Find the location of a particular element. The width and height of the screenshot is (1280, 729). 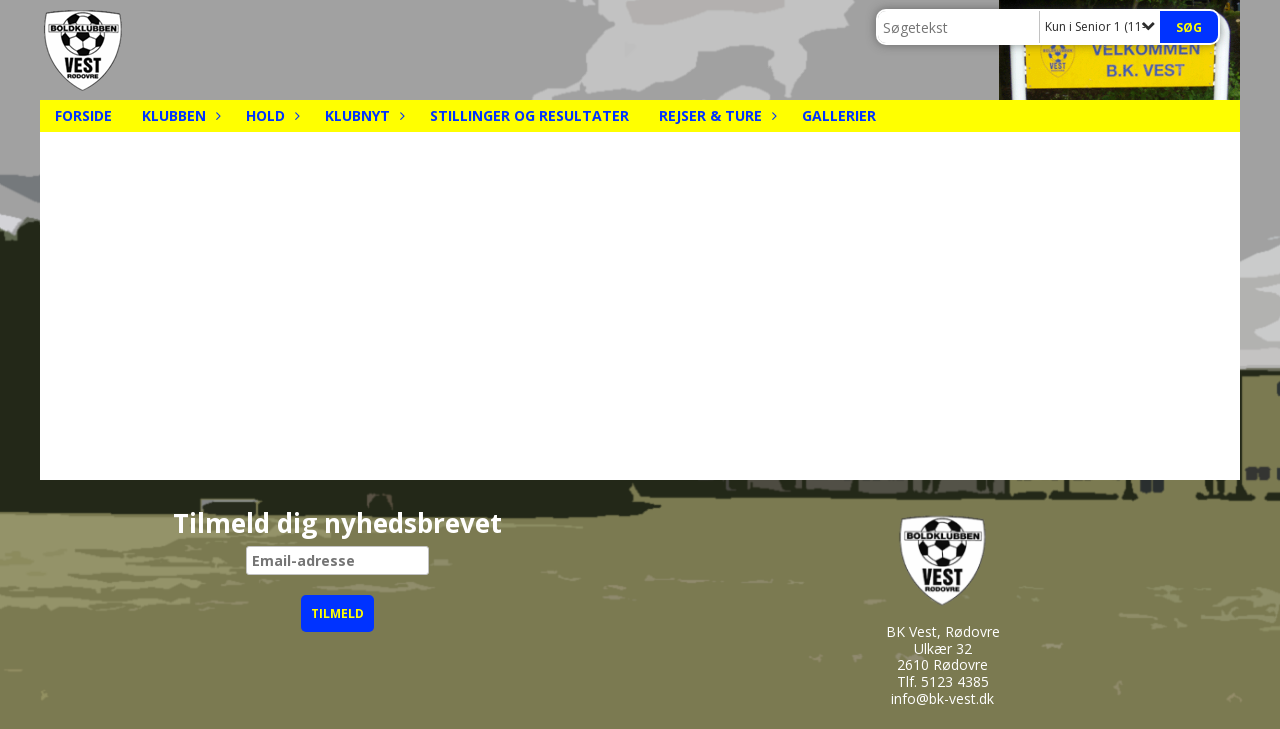

Klubben is located at coordinates (179, 115).